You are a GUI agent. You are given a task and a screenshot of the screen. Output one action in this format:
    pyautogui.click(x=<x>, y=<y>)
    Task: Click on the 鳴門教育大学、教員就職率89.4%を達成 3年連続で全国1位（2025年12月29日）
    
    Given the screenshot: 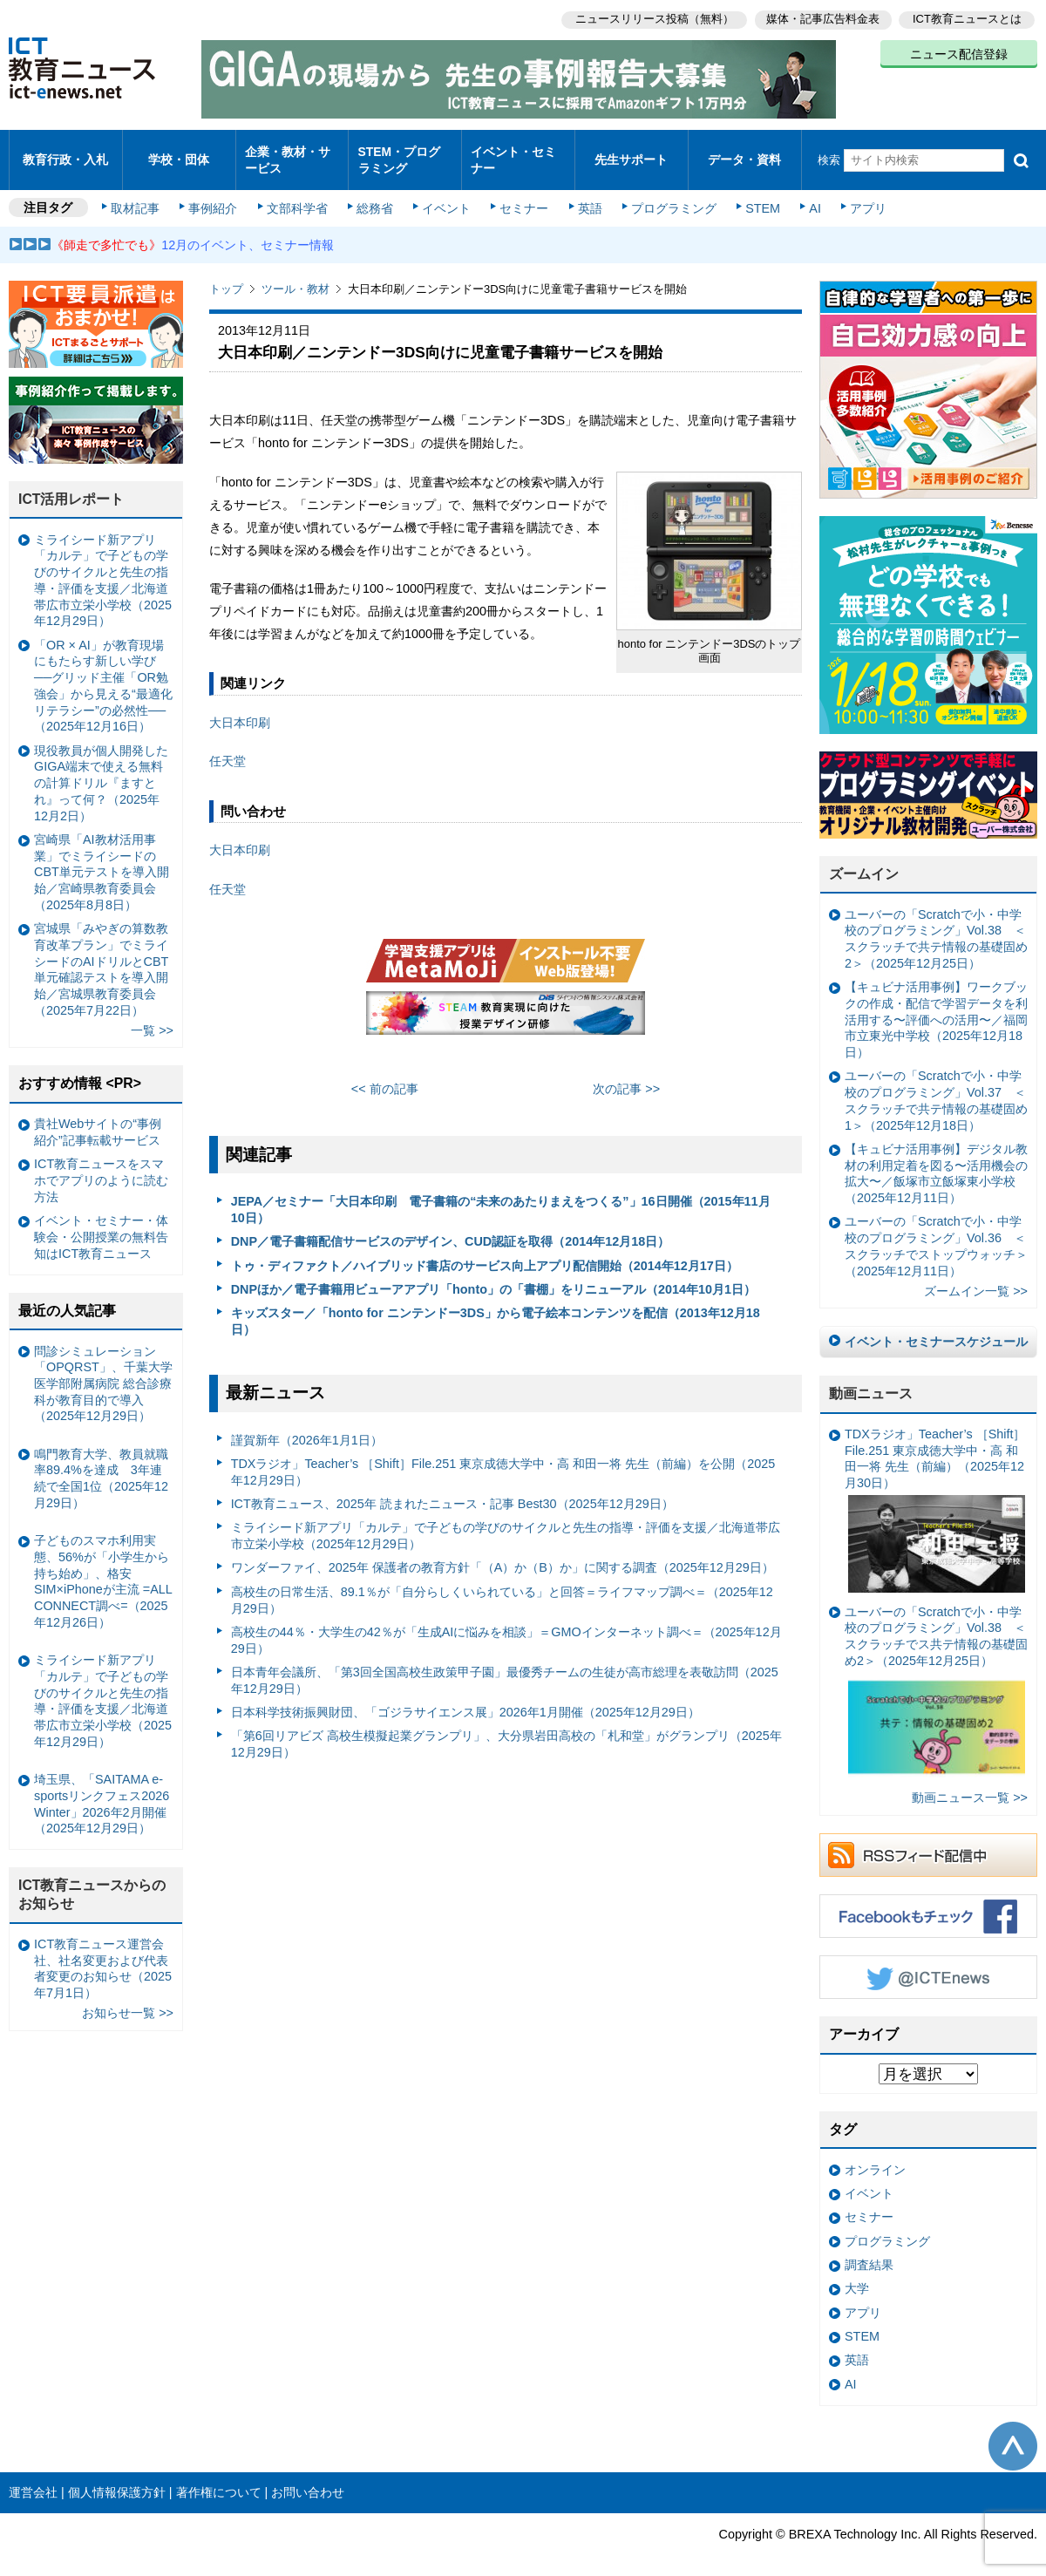 What is the action you would take?
    pyautogui.click(x=101, y=1463)
    